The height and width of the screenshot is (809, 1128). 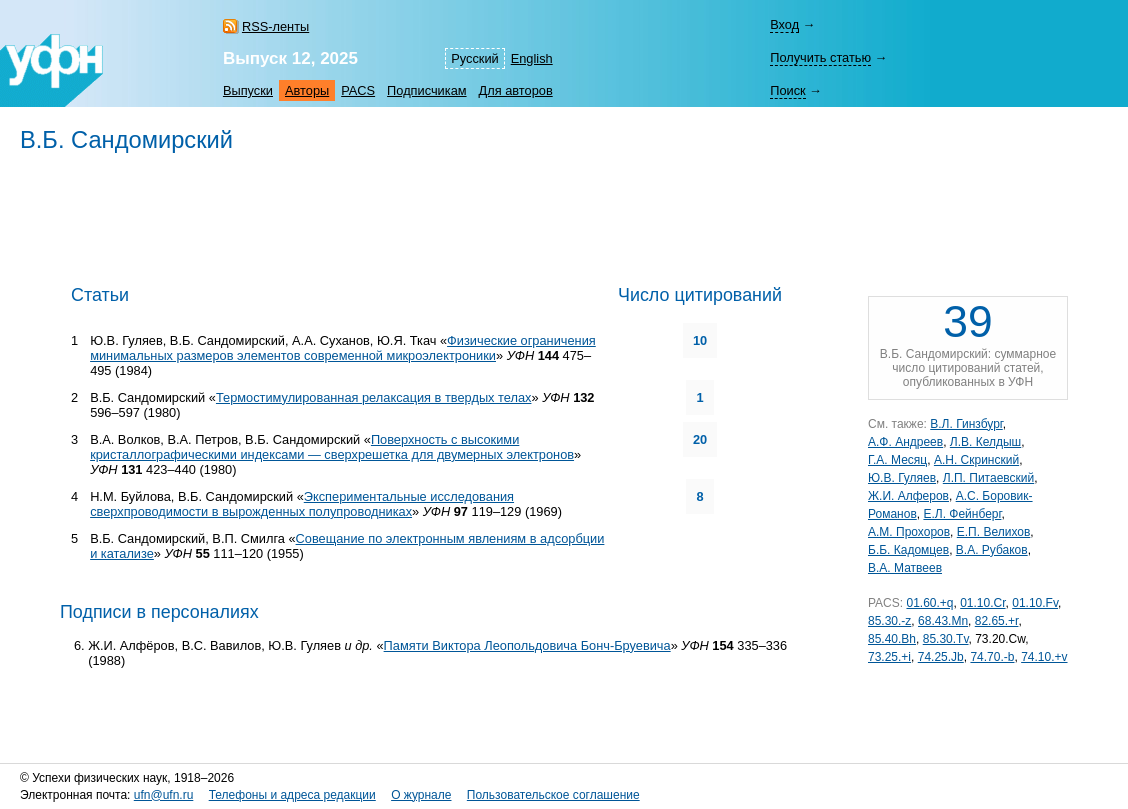 What do you see at coordinates (976, 460) in the screenshot?
I see `А.Н. Скринский` at bounding box center [976, 460].